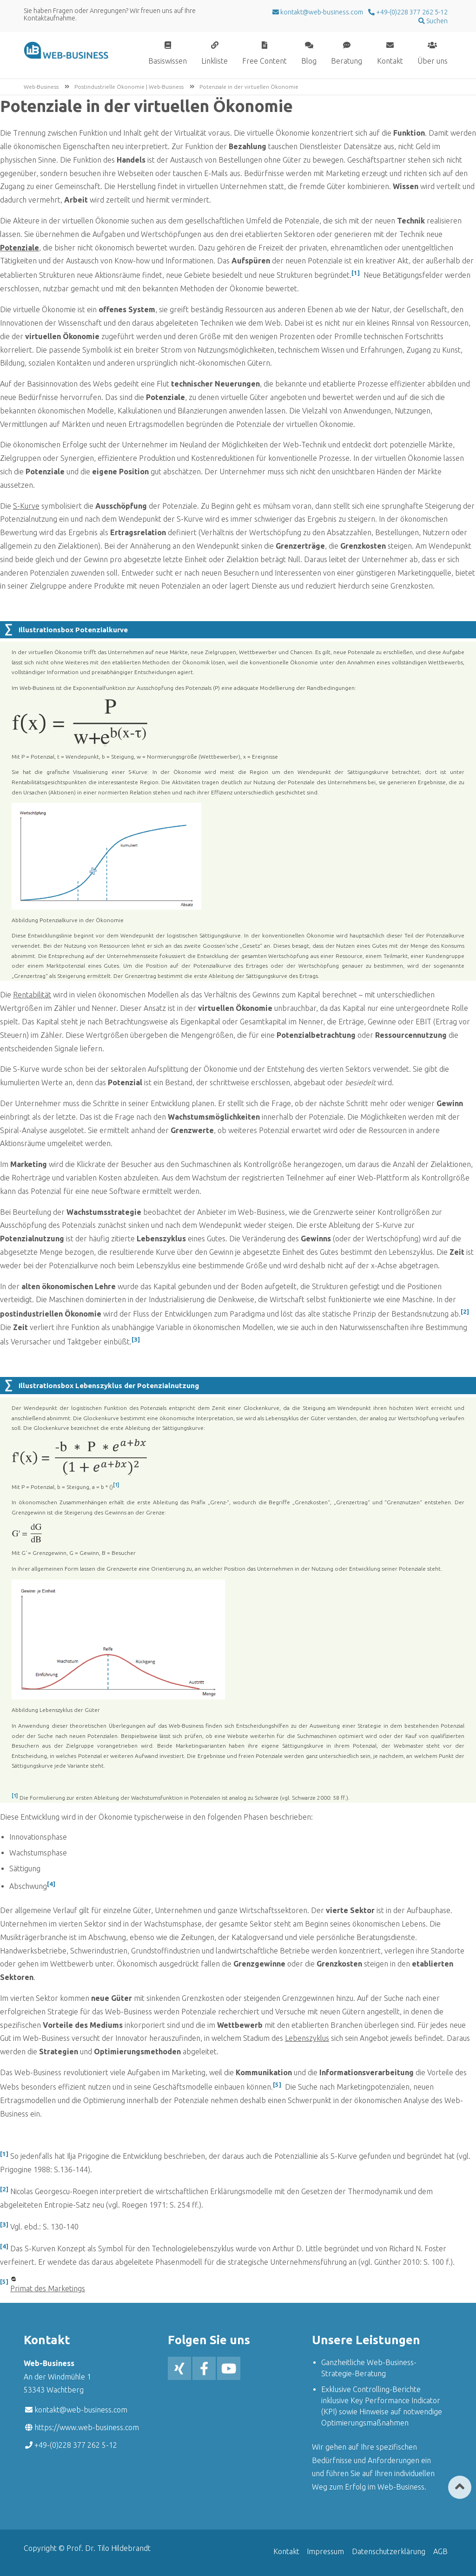 This screenshot has width=476, height=2576. I want to click on Über uns, so click(432, 61).